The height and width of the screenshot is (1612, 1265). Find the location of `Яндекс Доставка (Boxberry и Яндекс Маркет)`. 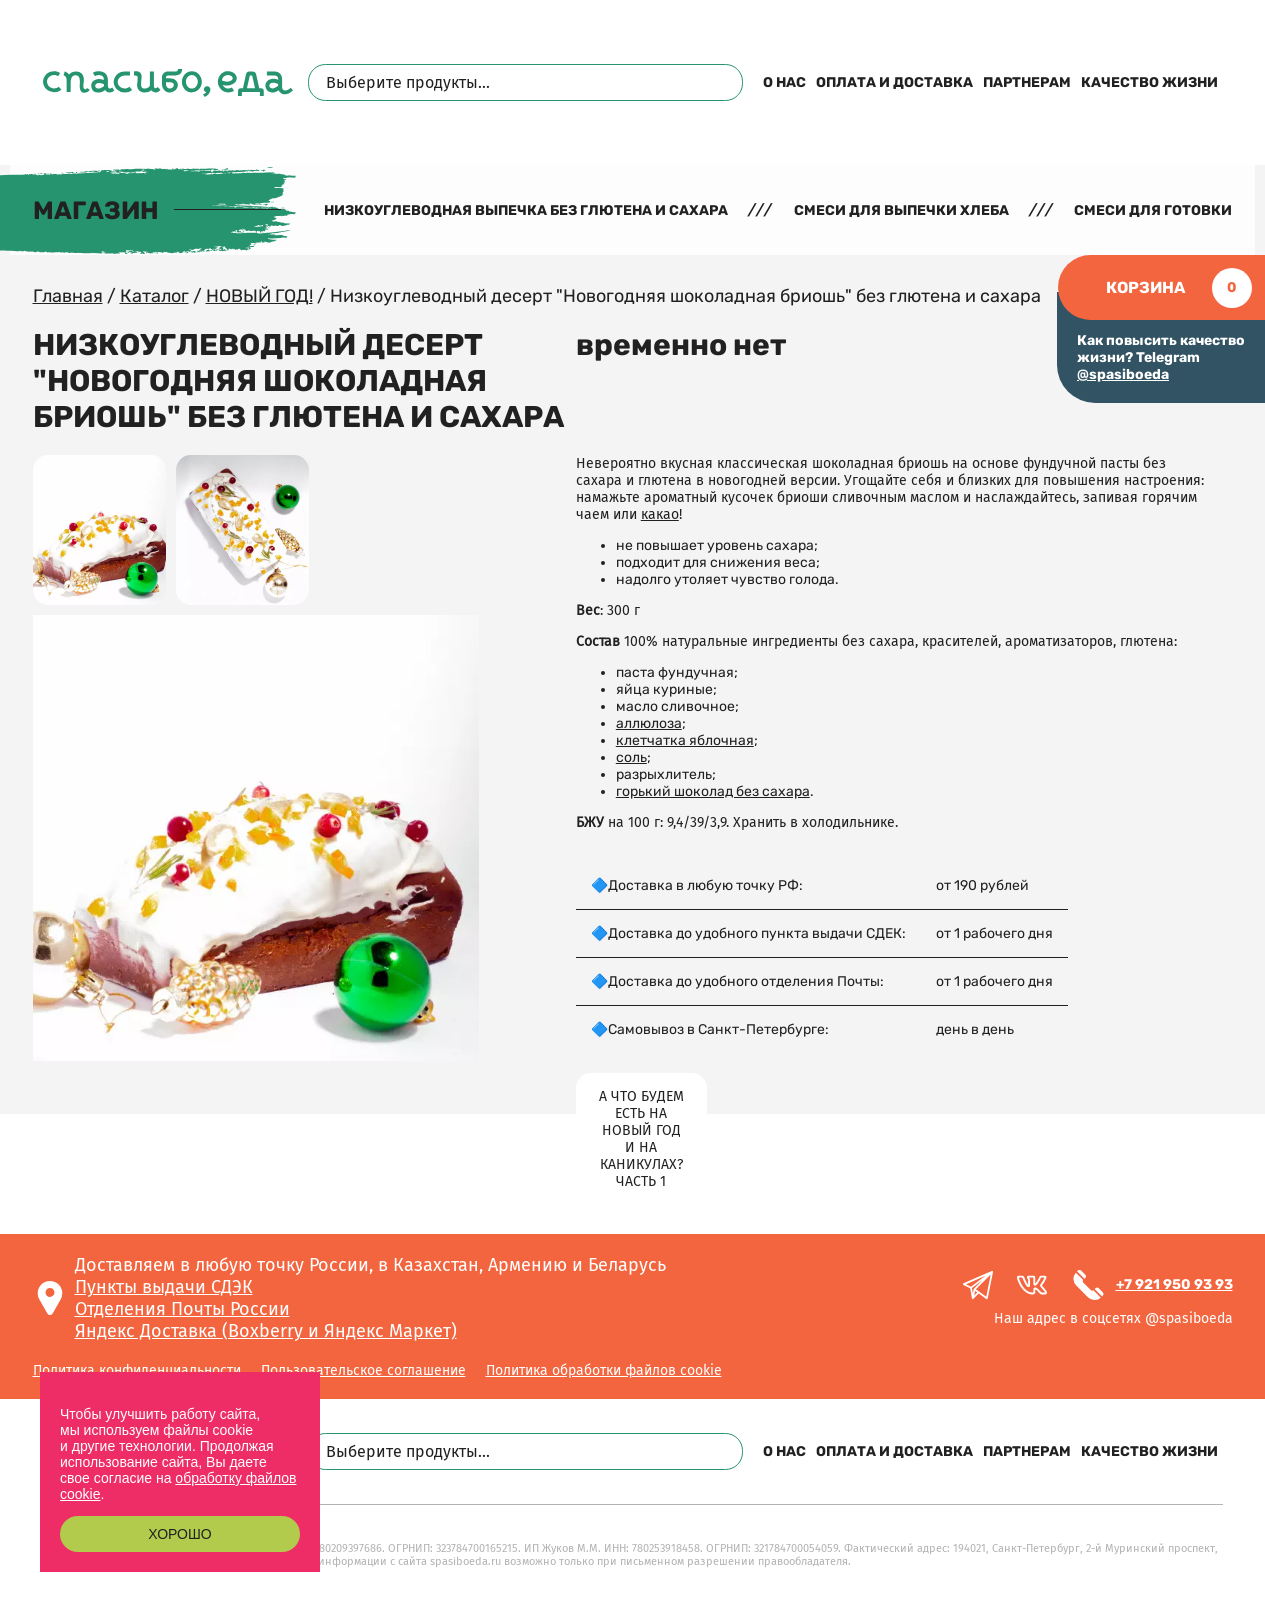

Яндекс Доставка (Boxberry и Яндекс Маркет) is located at coordinates (266, 1331).